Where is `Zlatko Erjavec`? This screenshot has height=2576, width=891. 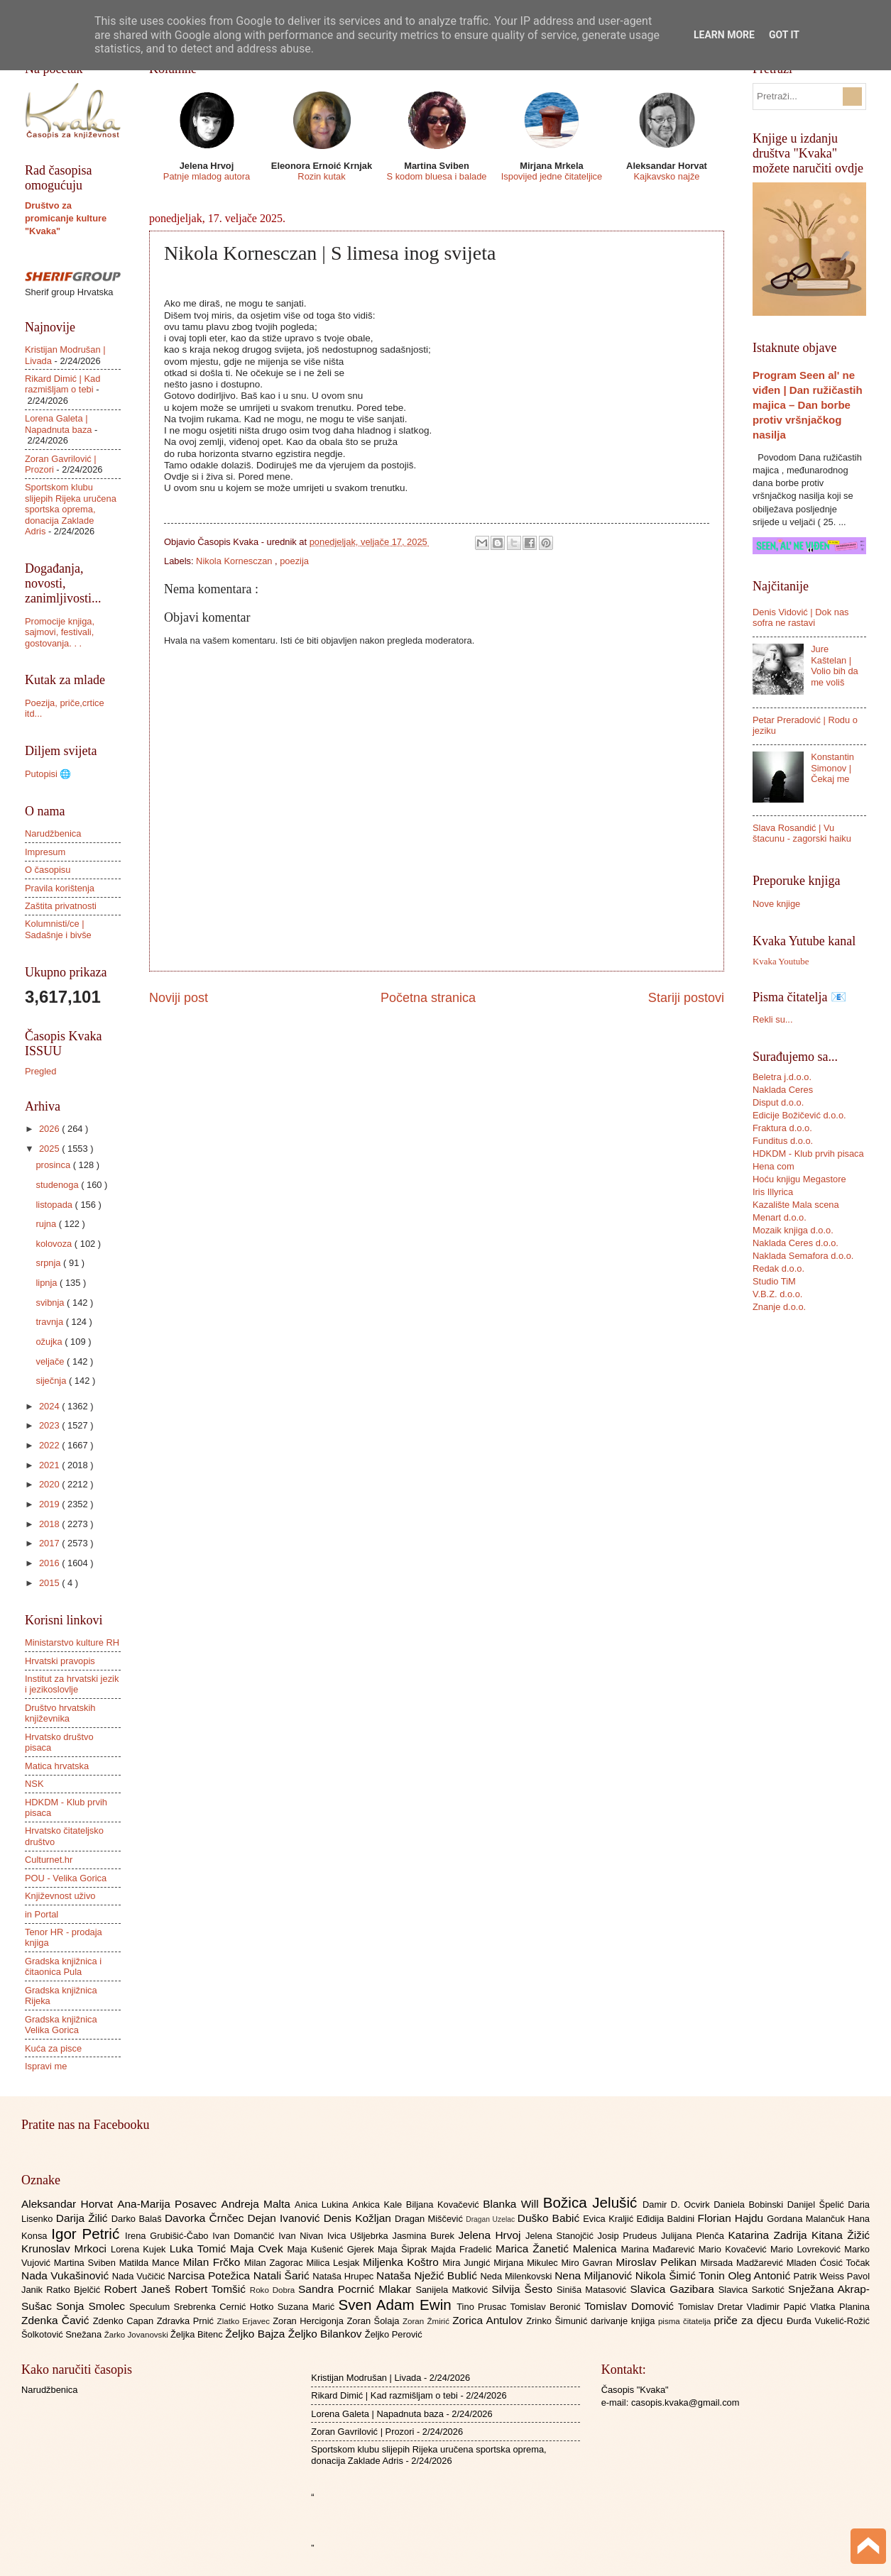
Zlatko Erjavec is located at coordinates (245, 2321).